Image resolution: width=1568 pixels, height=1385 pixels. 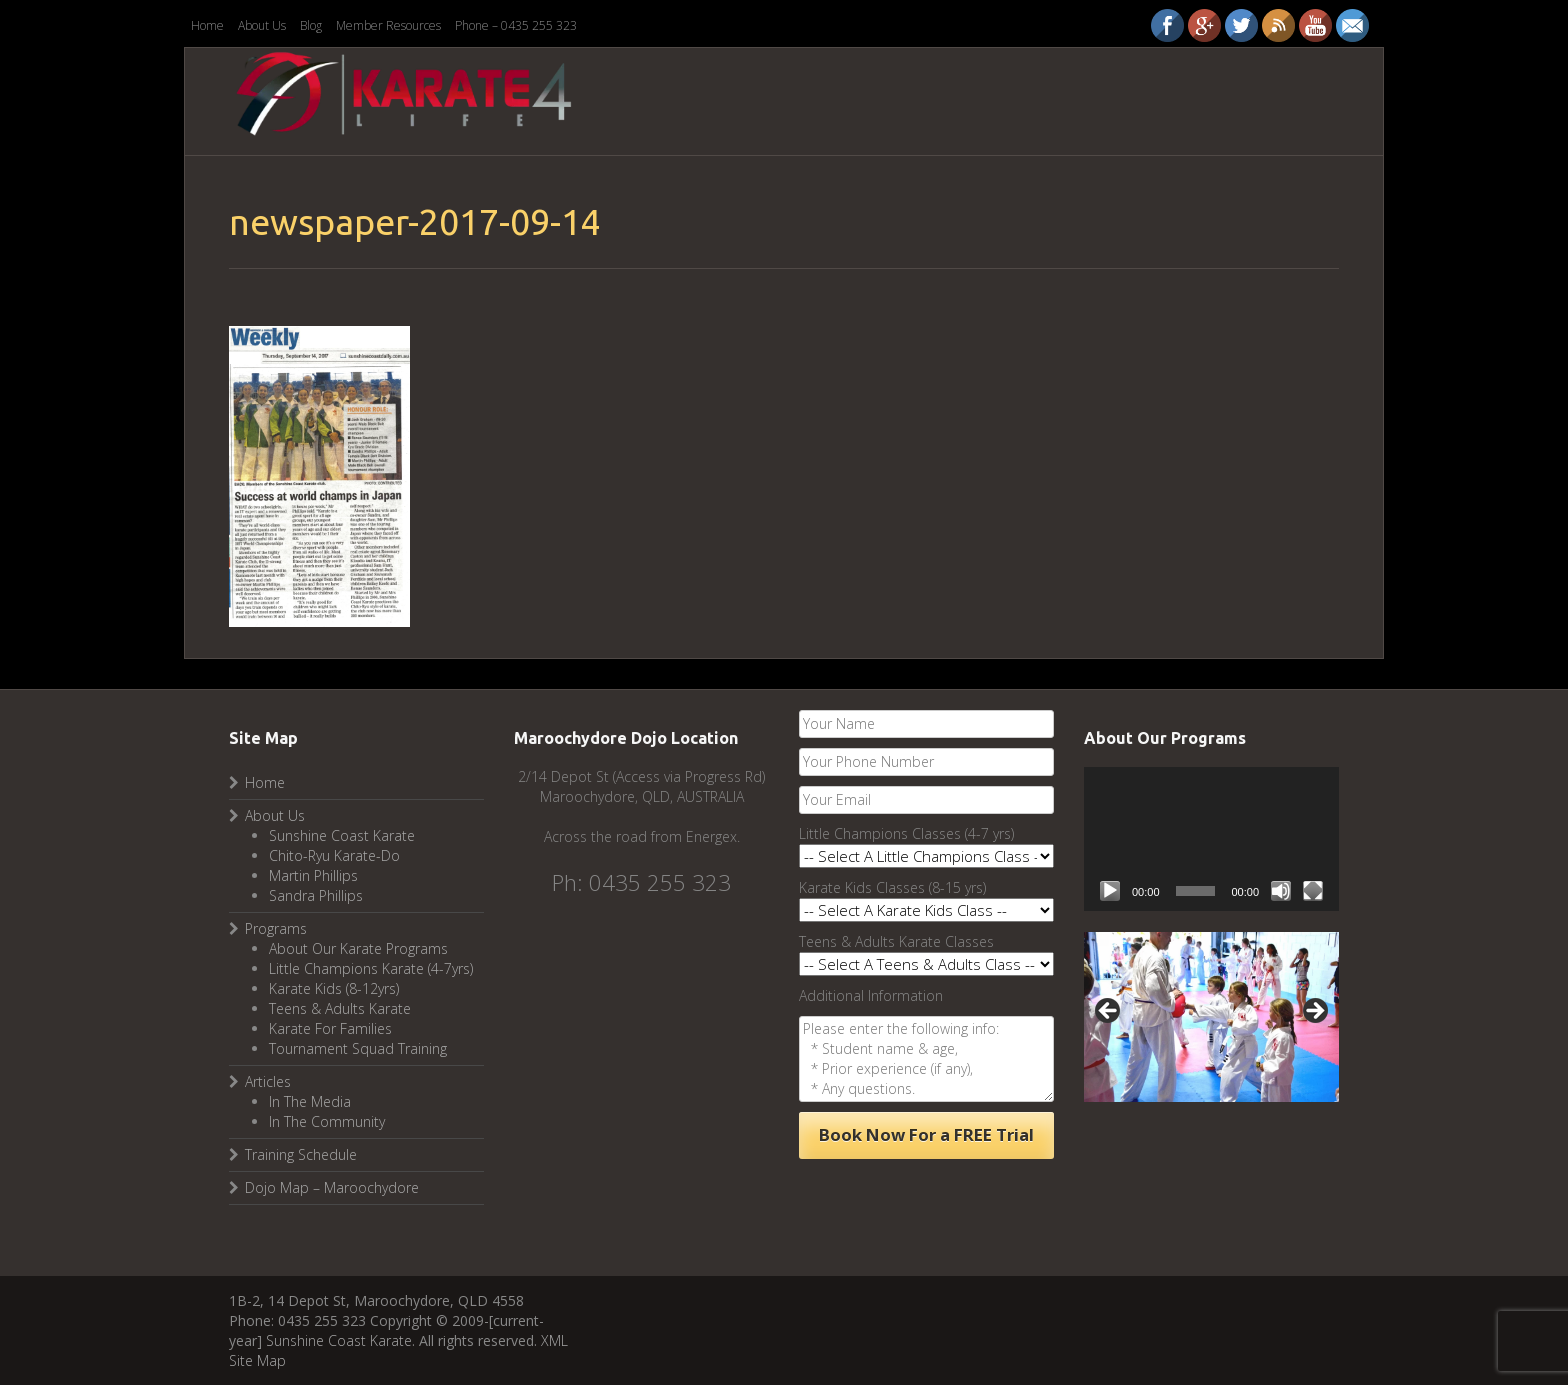 What do you see at coordinates (340, 1008) in the screenshot?
I see `Teens & Adults Karate` at bounding box center [340, 1008].